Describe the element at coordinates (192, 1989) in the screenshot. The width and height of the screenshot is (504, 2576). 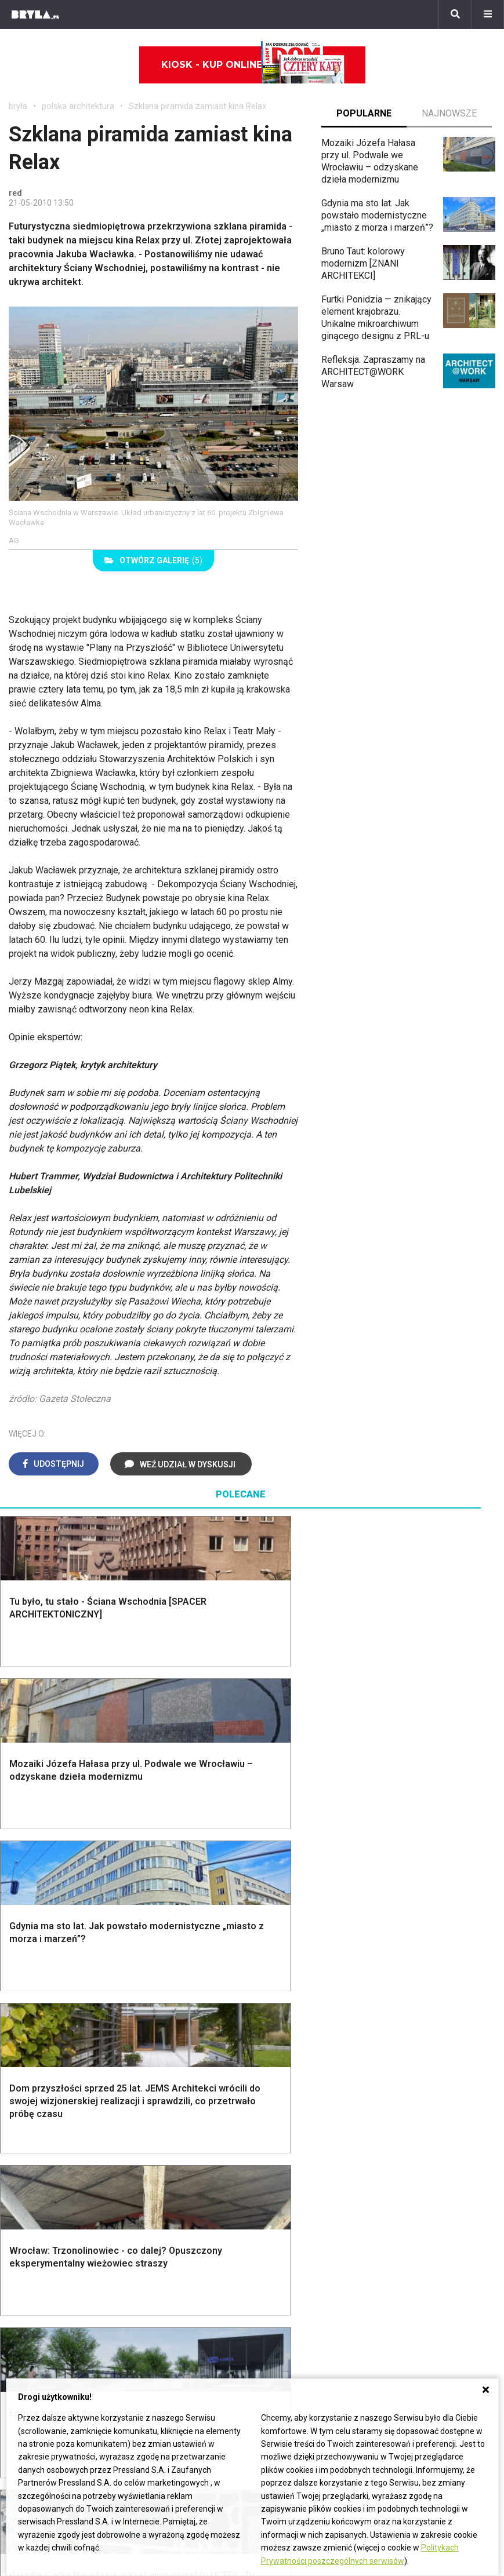
I see `Narzędzia warsztatowe` at that location.